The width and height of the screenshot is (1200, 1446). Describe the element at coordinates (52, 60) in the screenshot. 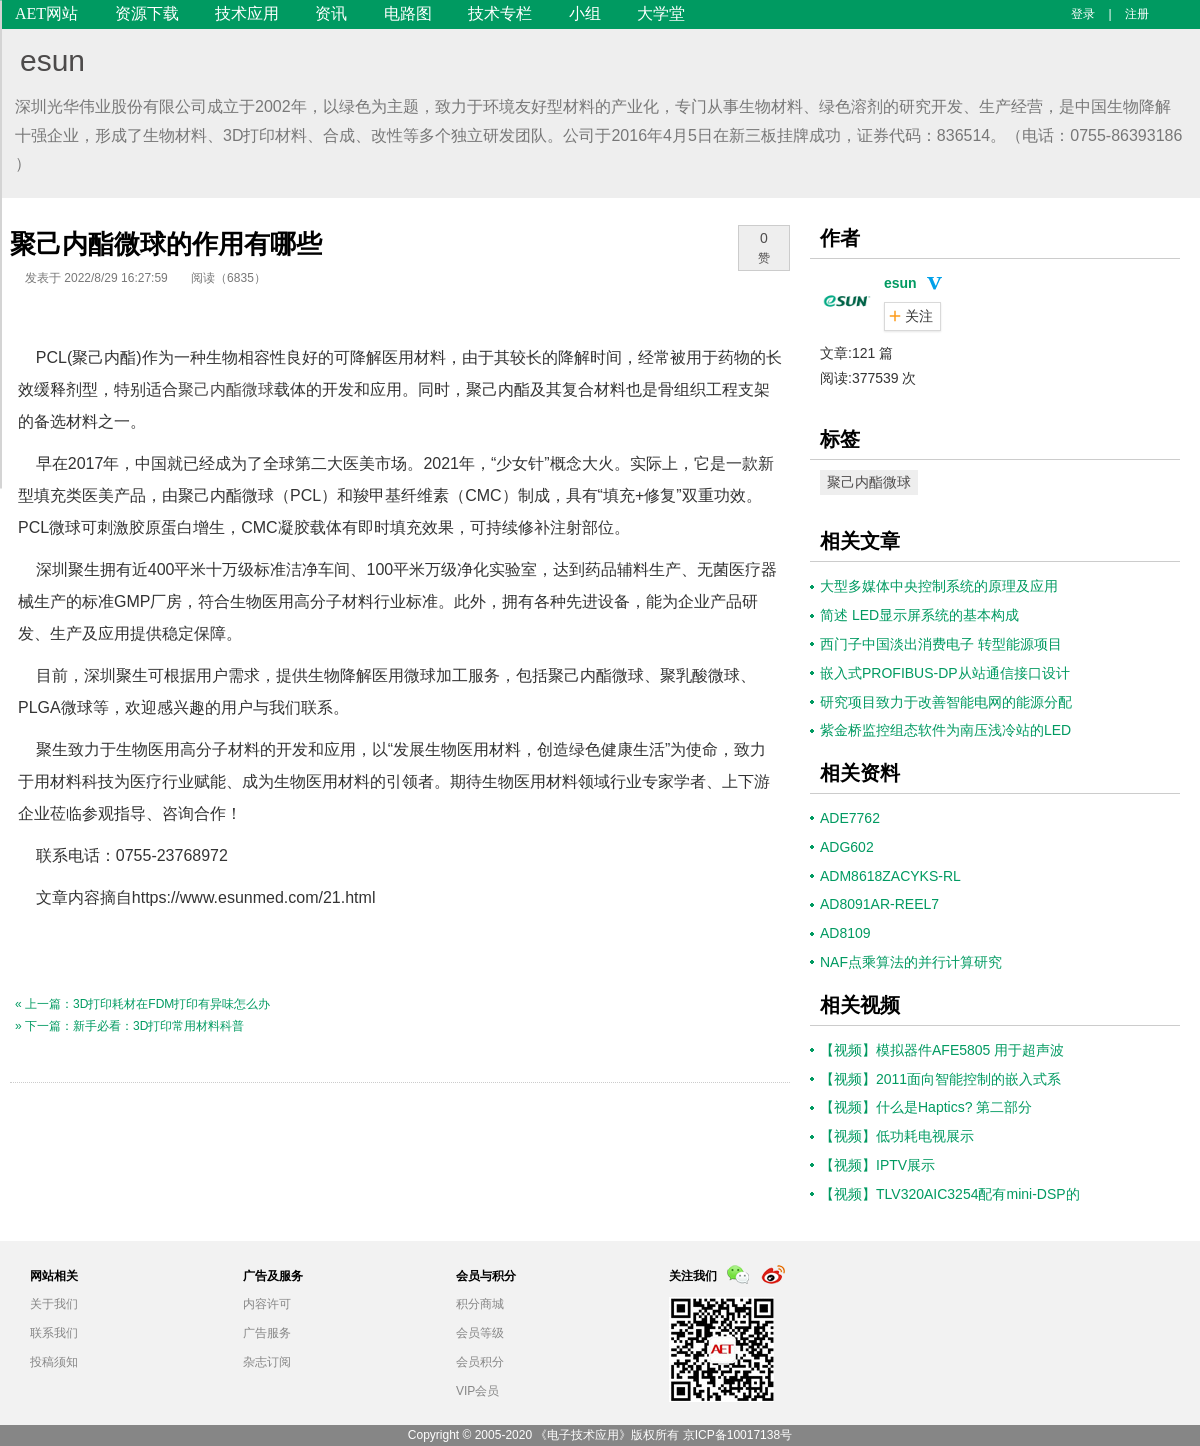

I see `esun` at that location.